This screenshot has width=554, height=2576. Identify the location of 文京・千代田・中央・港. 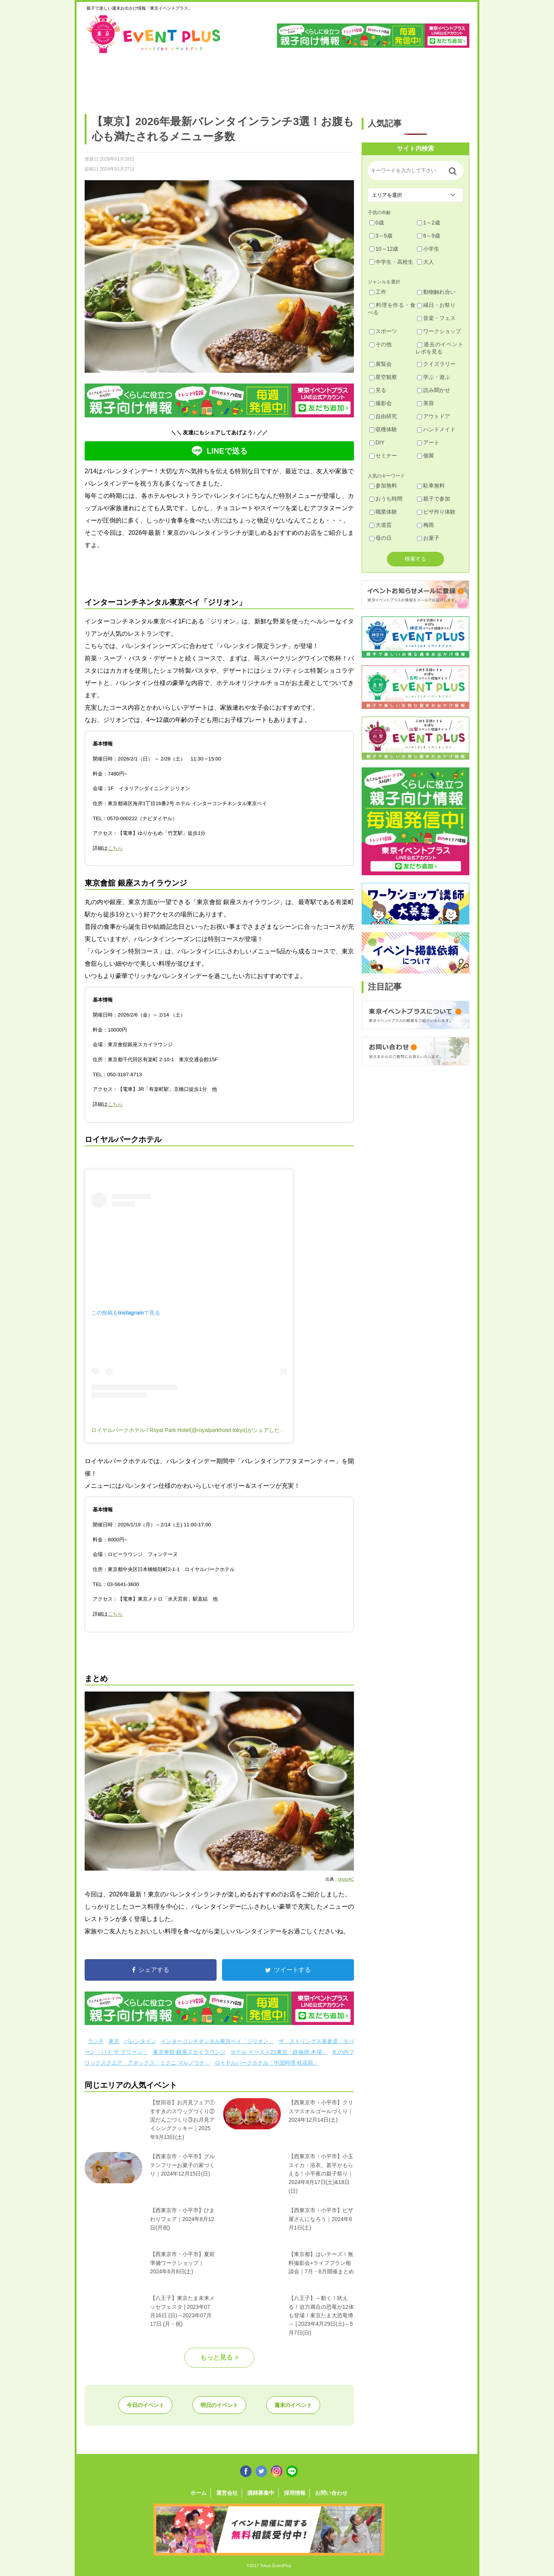
(349, 80).